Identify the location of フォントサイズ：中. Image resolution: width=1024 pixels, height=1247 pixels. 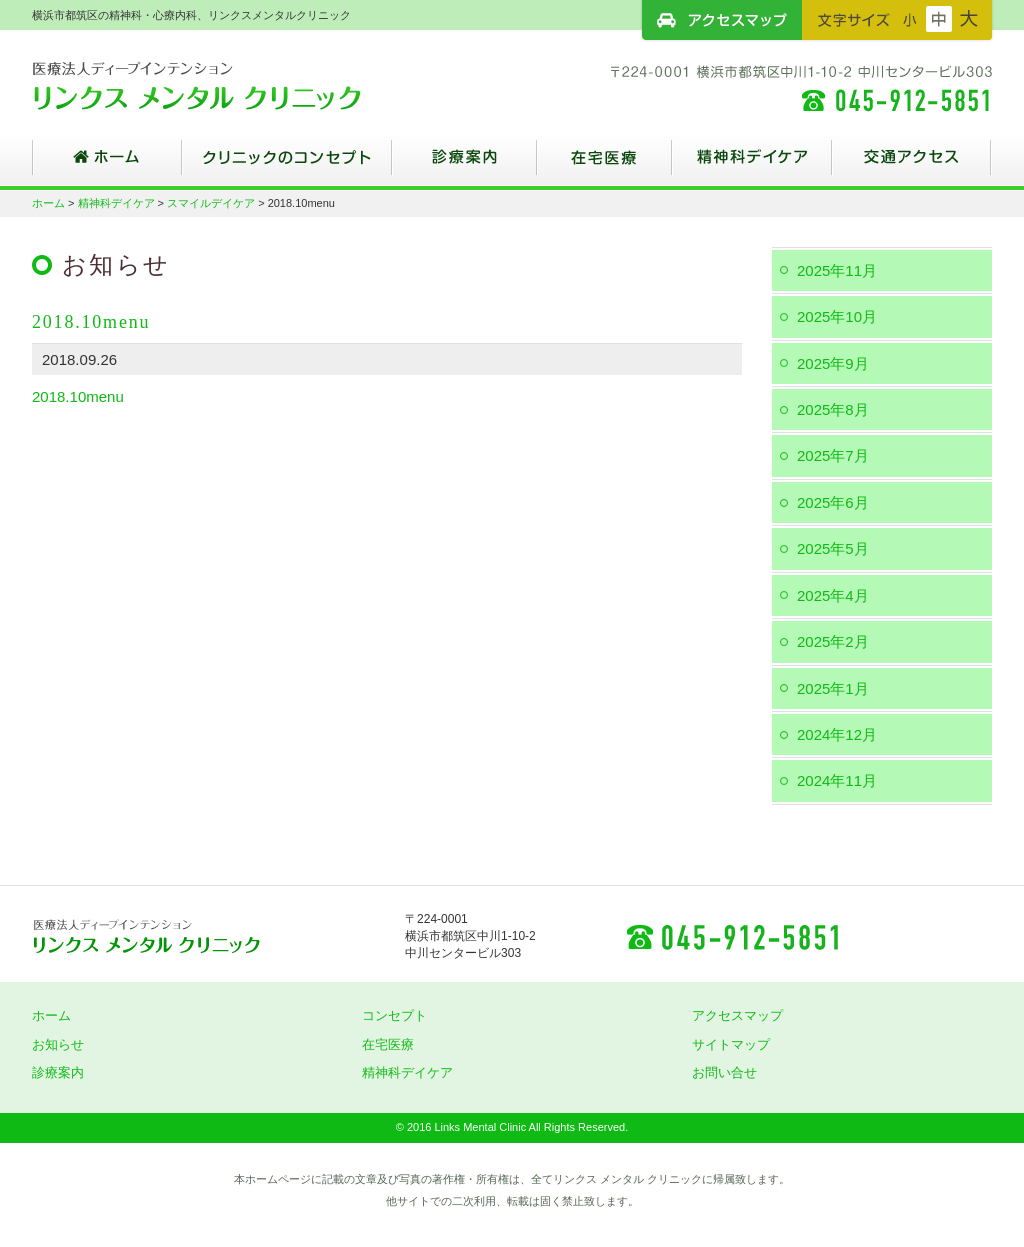
(939, 19).